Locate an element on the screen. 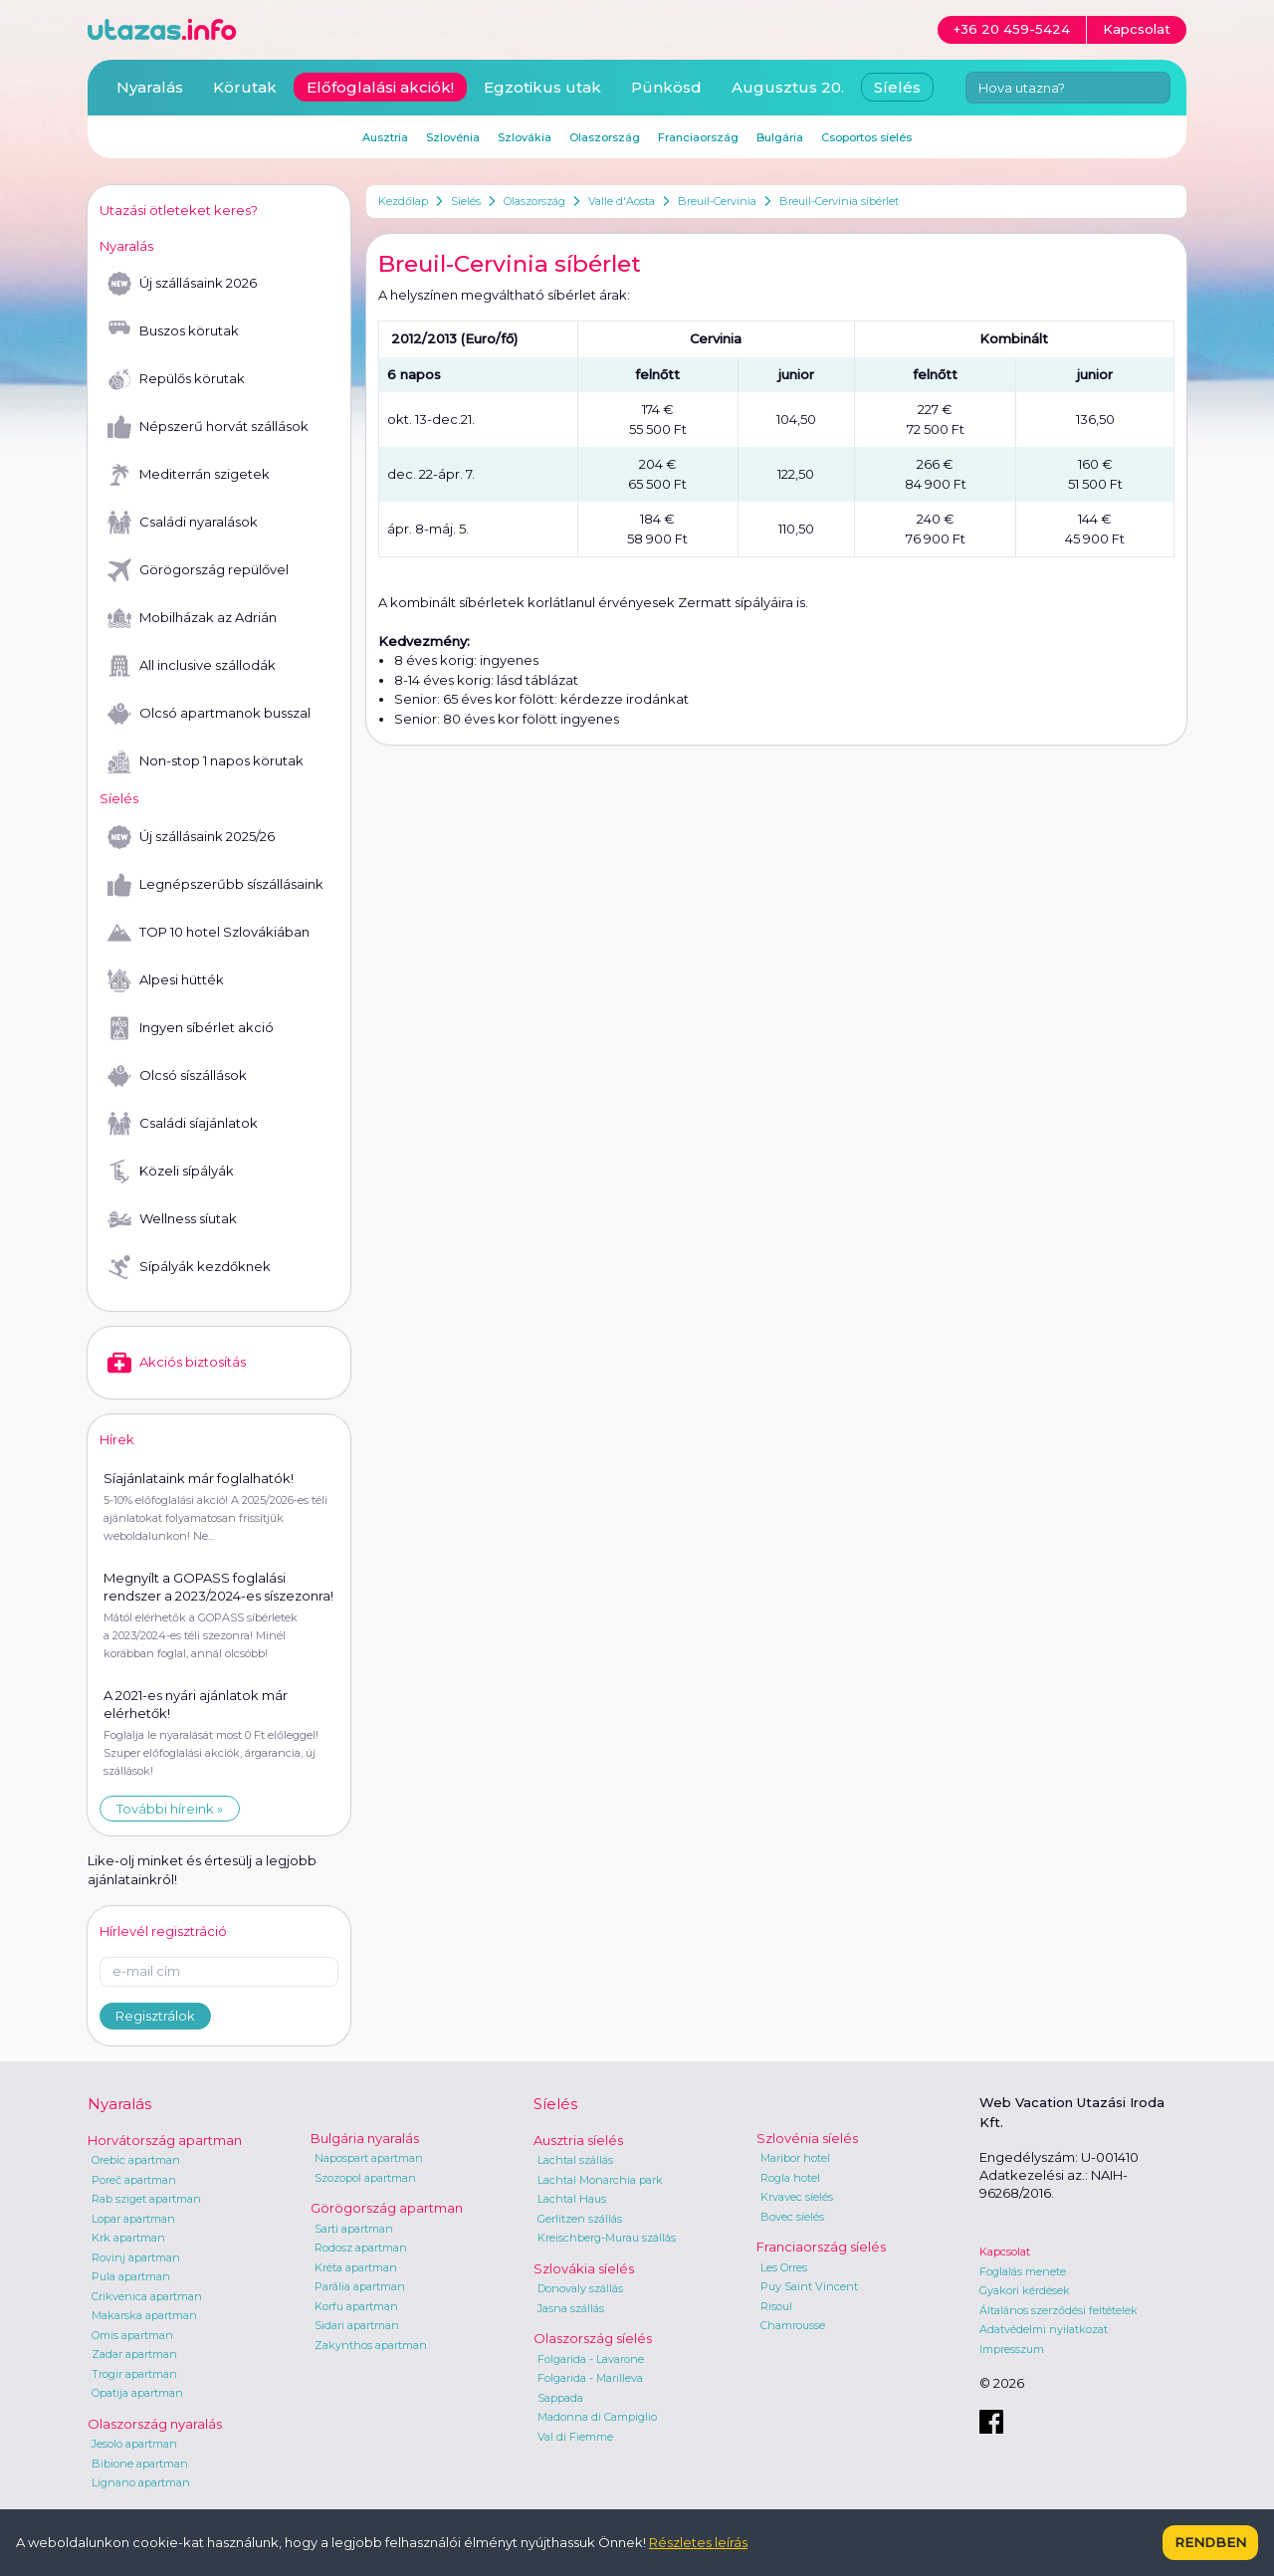 Image resolution: width=1274 pixels, height=2576 pixels. Crikvenica apartman is located at coordinates (147, 2296).